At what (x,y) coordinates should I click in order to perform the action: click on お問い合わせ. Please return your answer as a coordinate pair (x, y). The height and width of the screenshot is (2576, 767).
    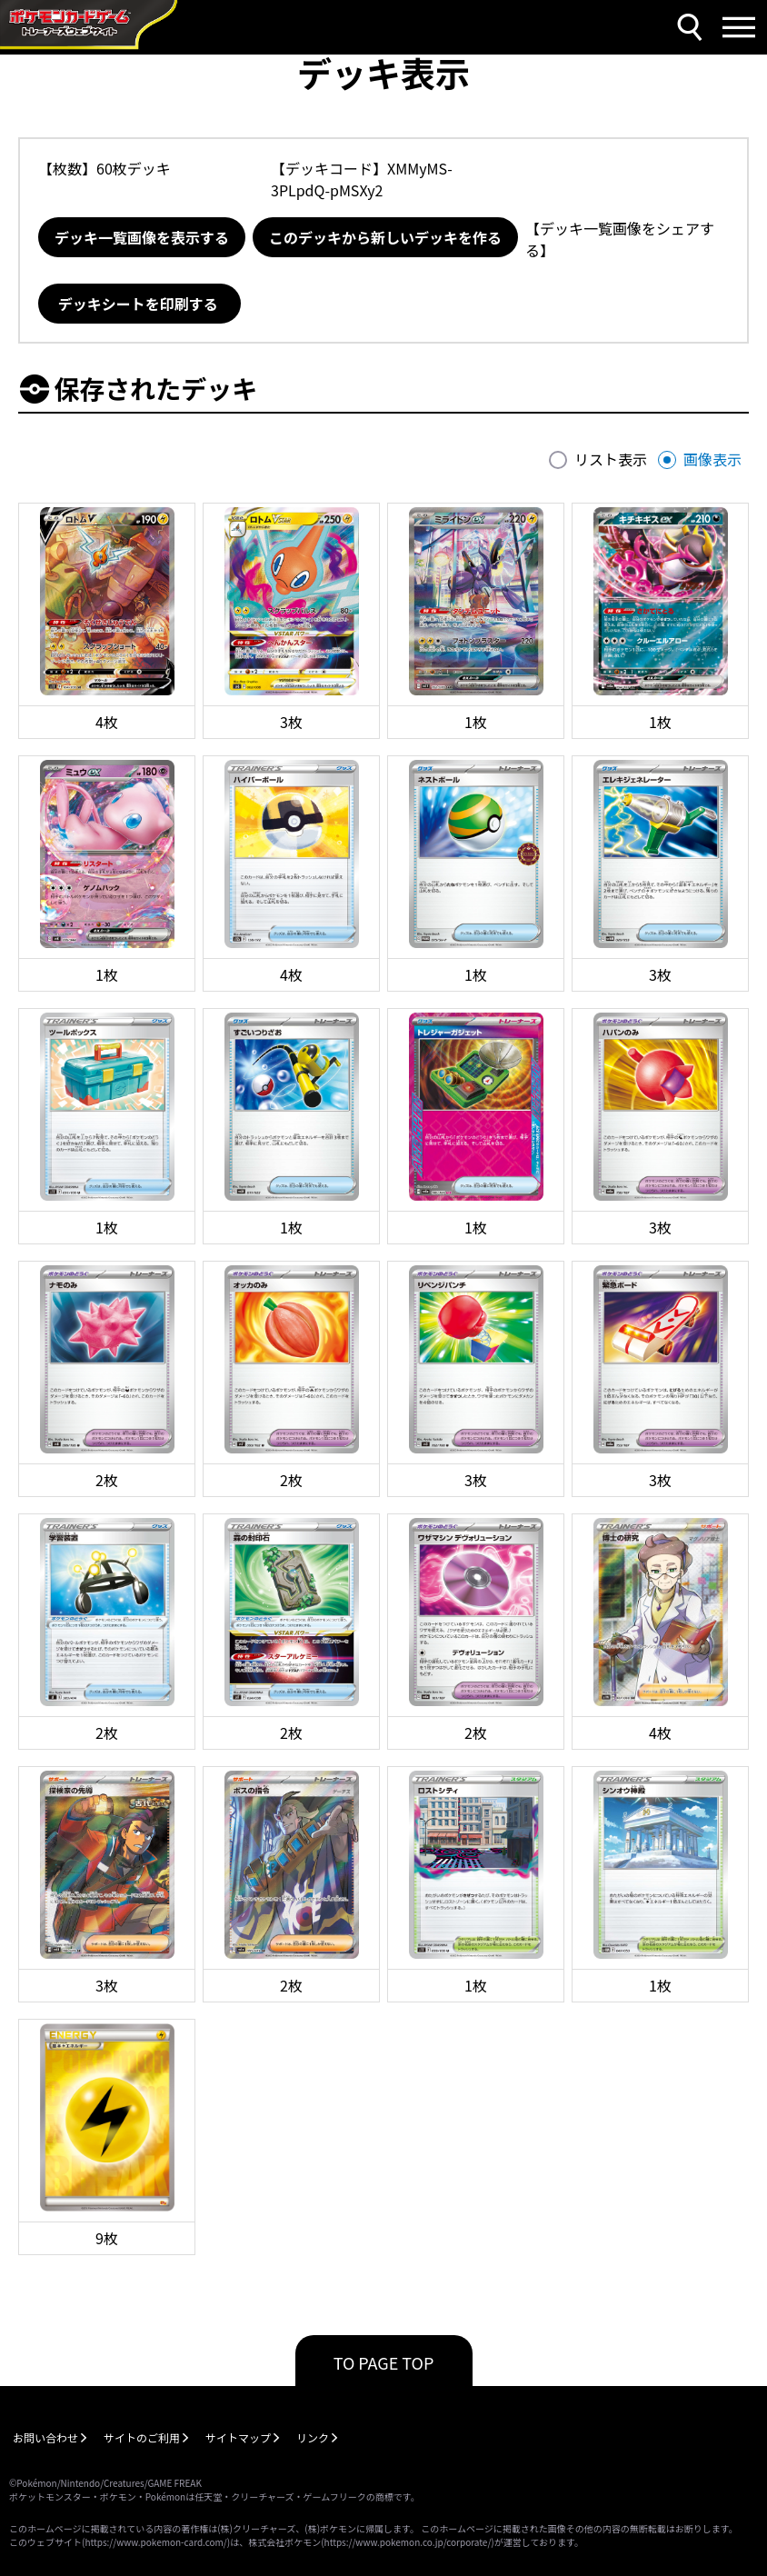
    Looking at the image, I should click on (45, 2437).